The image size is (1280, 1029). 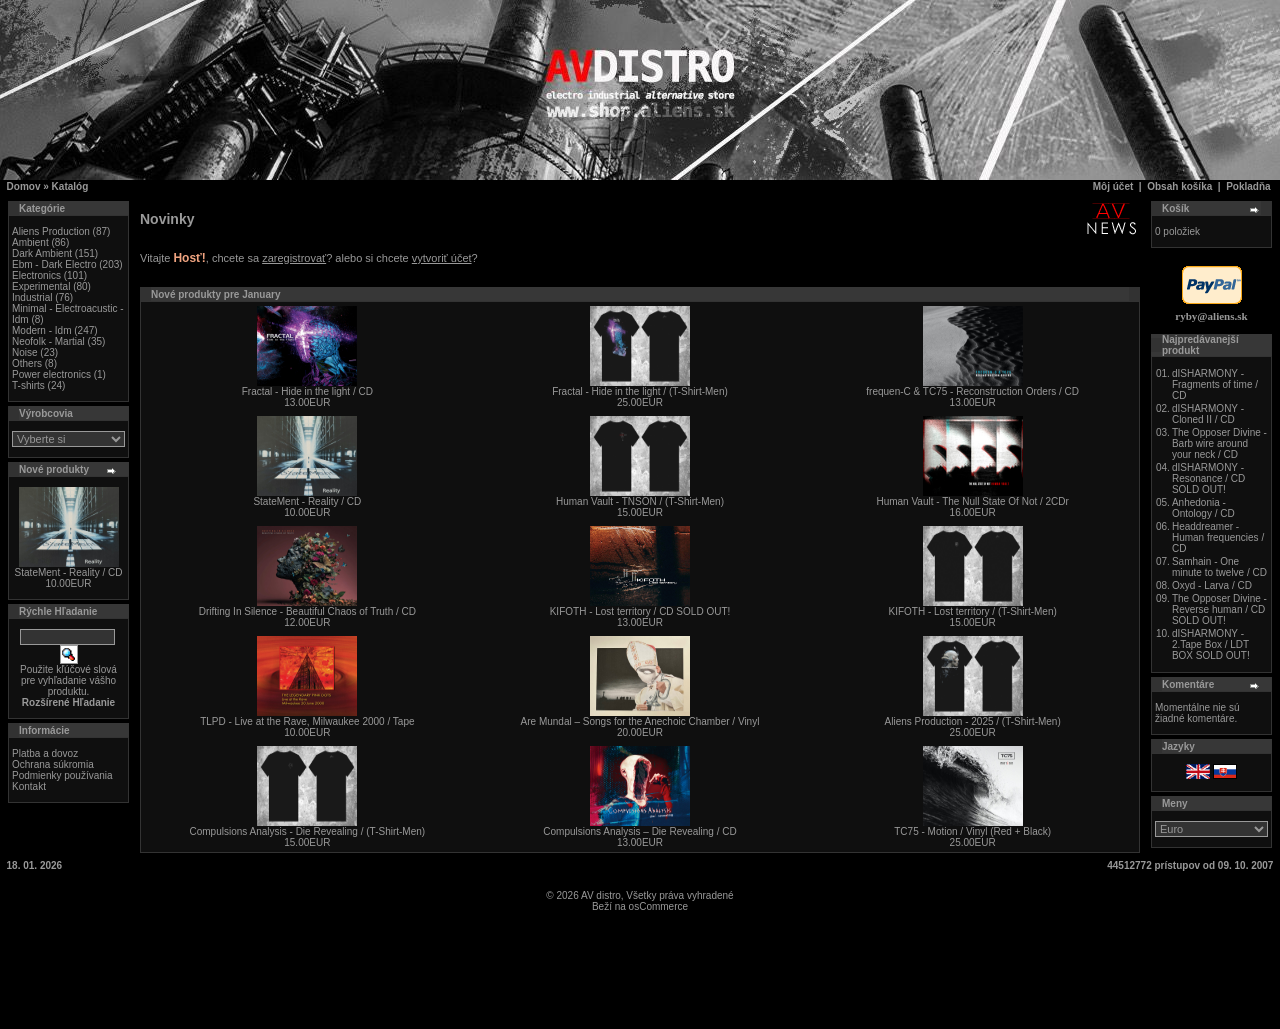 I want to click on osCommerce, so click(x=658, y=906).